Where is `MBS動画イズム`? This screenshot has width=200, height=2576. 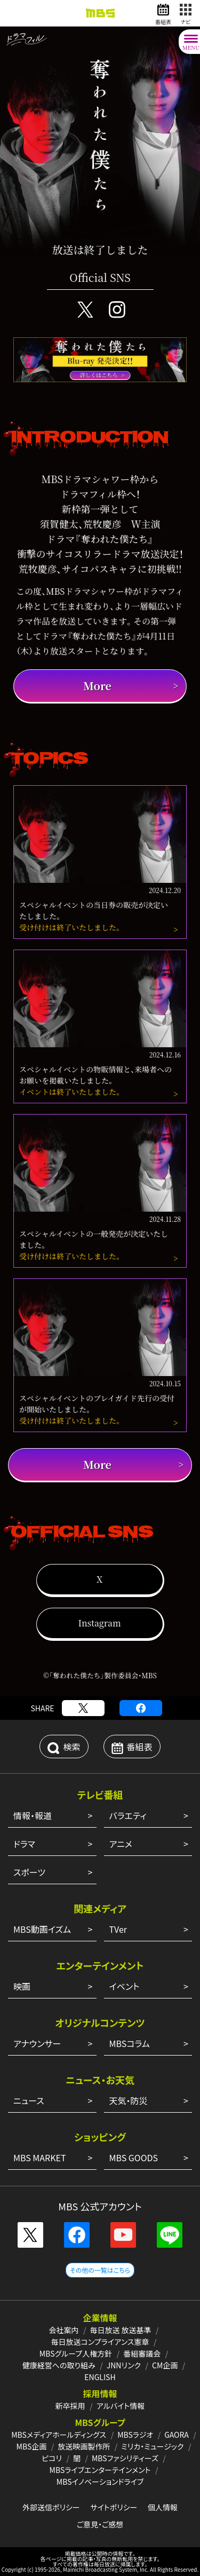 MBS動画イズム is located at coordinates (42, 1929).